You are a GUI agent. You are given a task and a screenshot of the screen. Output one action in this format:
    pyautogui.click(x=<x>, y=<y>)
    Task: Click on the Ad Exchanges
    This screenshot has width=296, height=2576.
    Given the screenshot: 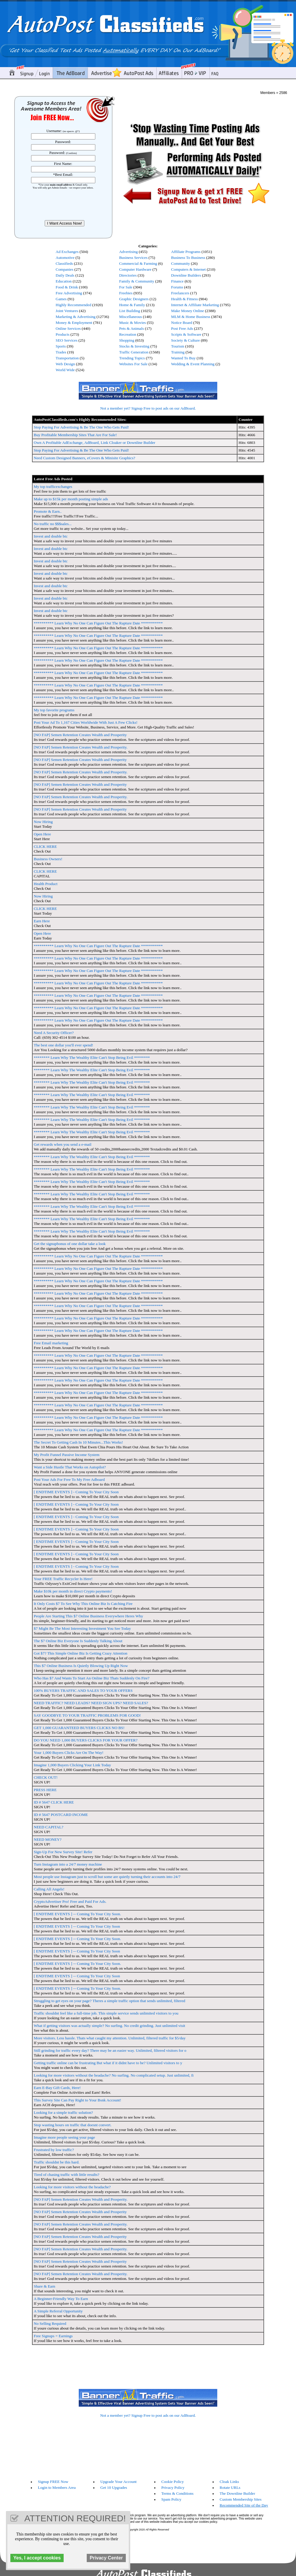 What is the action you would take?
    pyautogui.click(x=67, y=251)
    